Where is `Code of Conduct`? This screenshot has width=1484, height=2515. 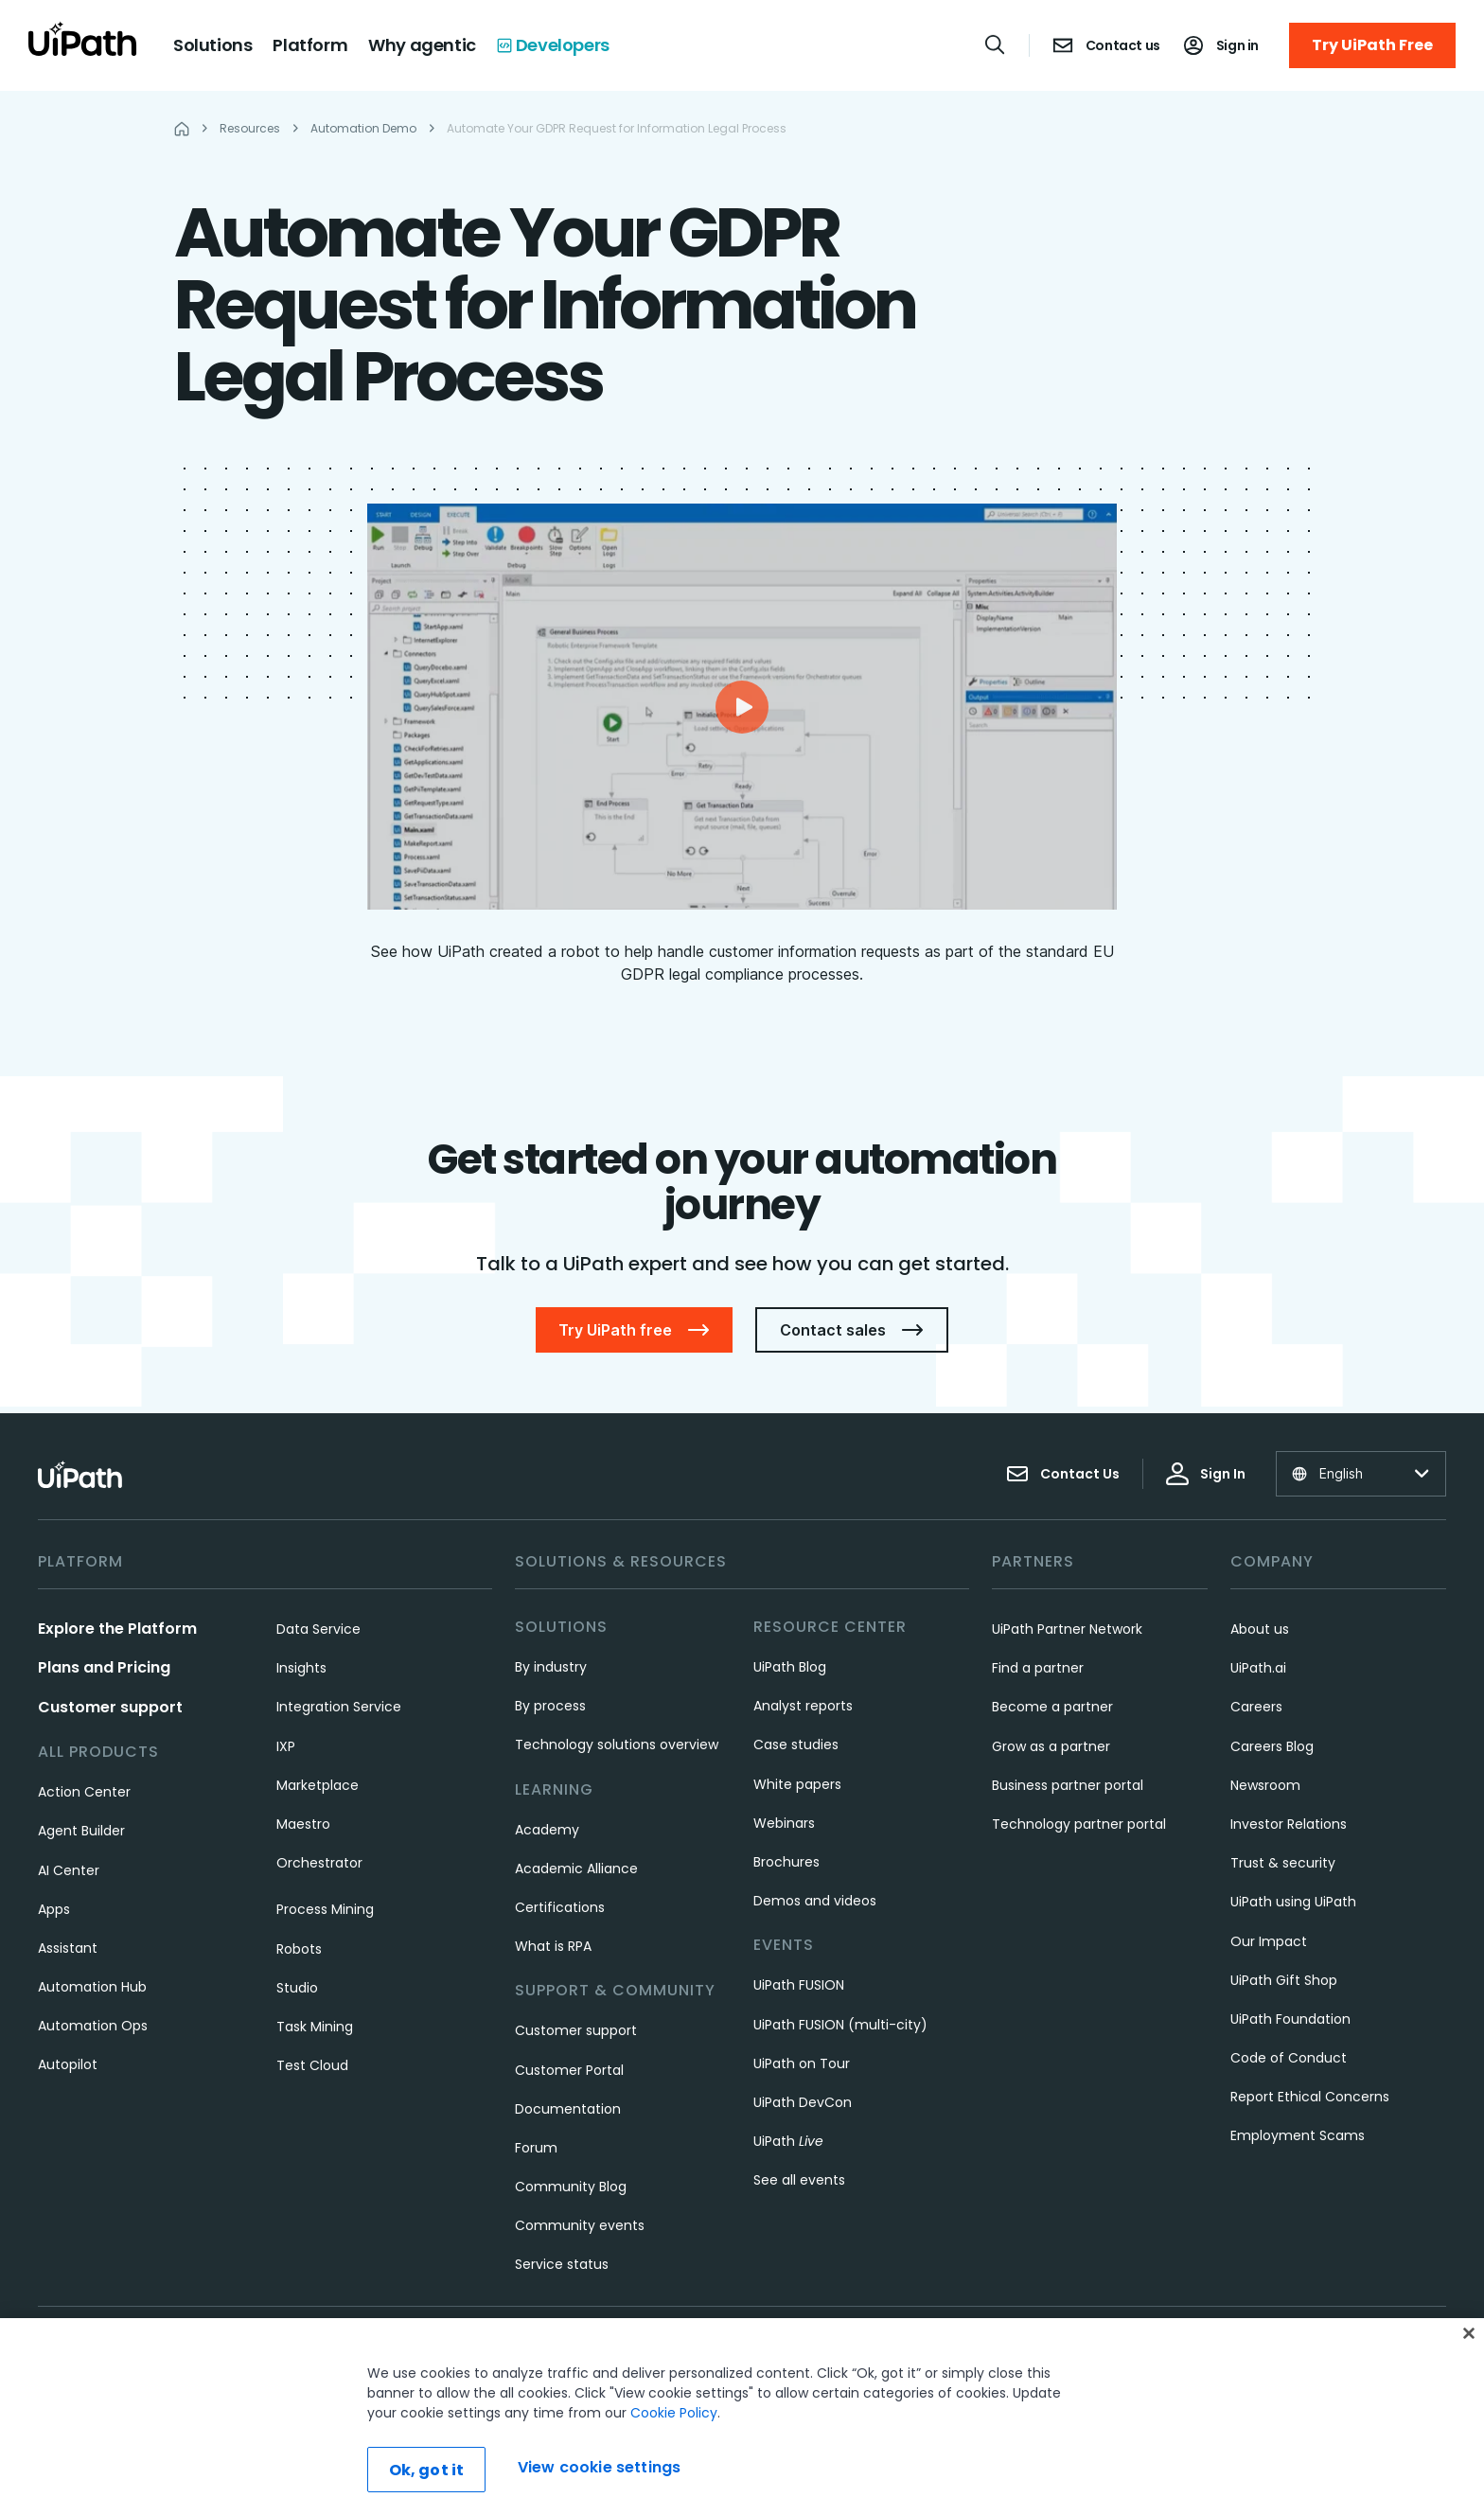
Code of Conduct is located at coordinates (1288, 2057).